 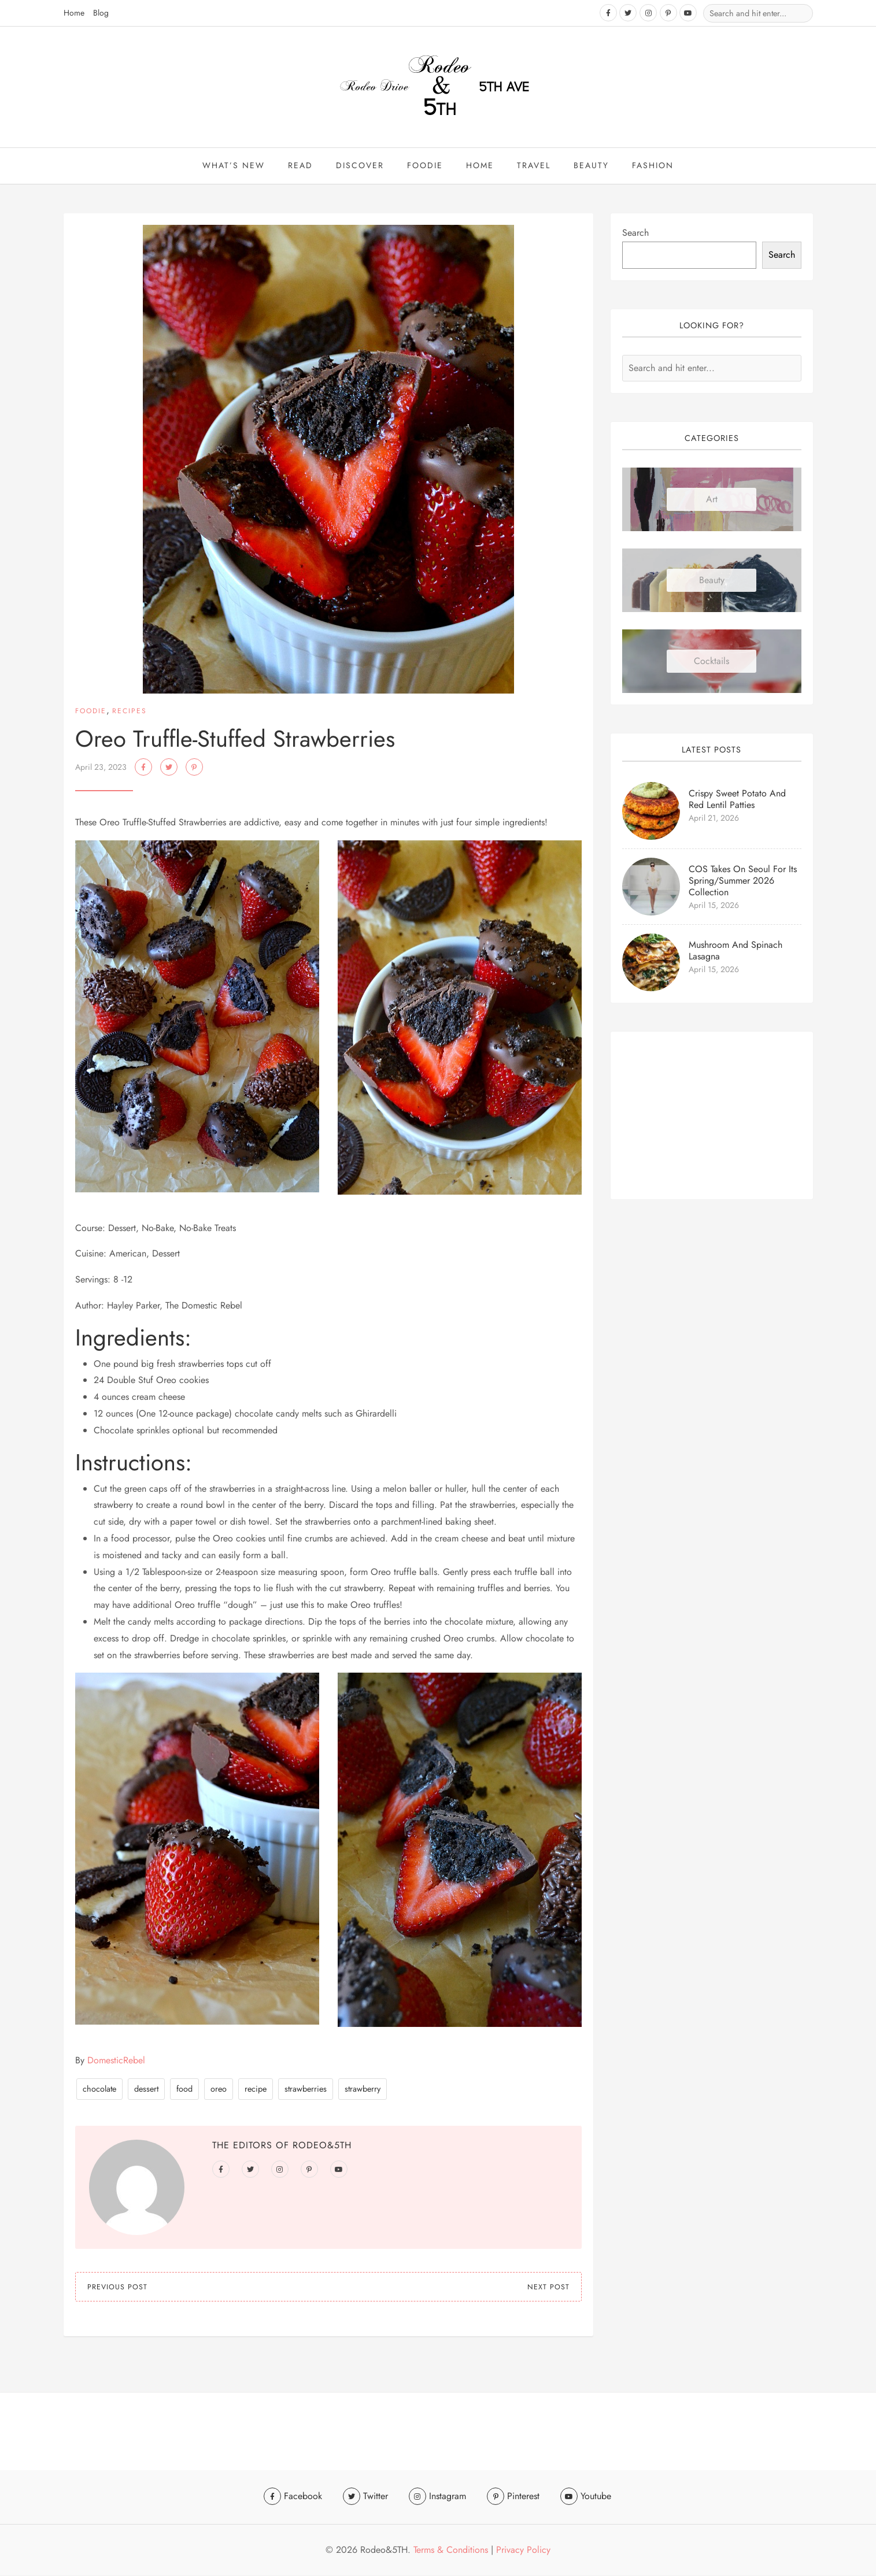 What do you see at coordinates (548, 2289) in the screenshot?
I see `Next Post` at bounding box center [548, 2289].